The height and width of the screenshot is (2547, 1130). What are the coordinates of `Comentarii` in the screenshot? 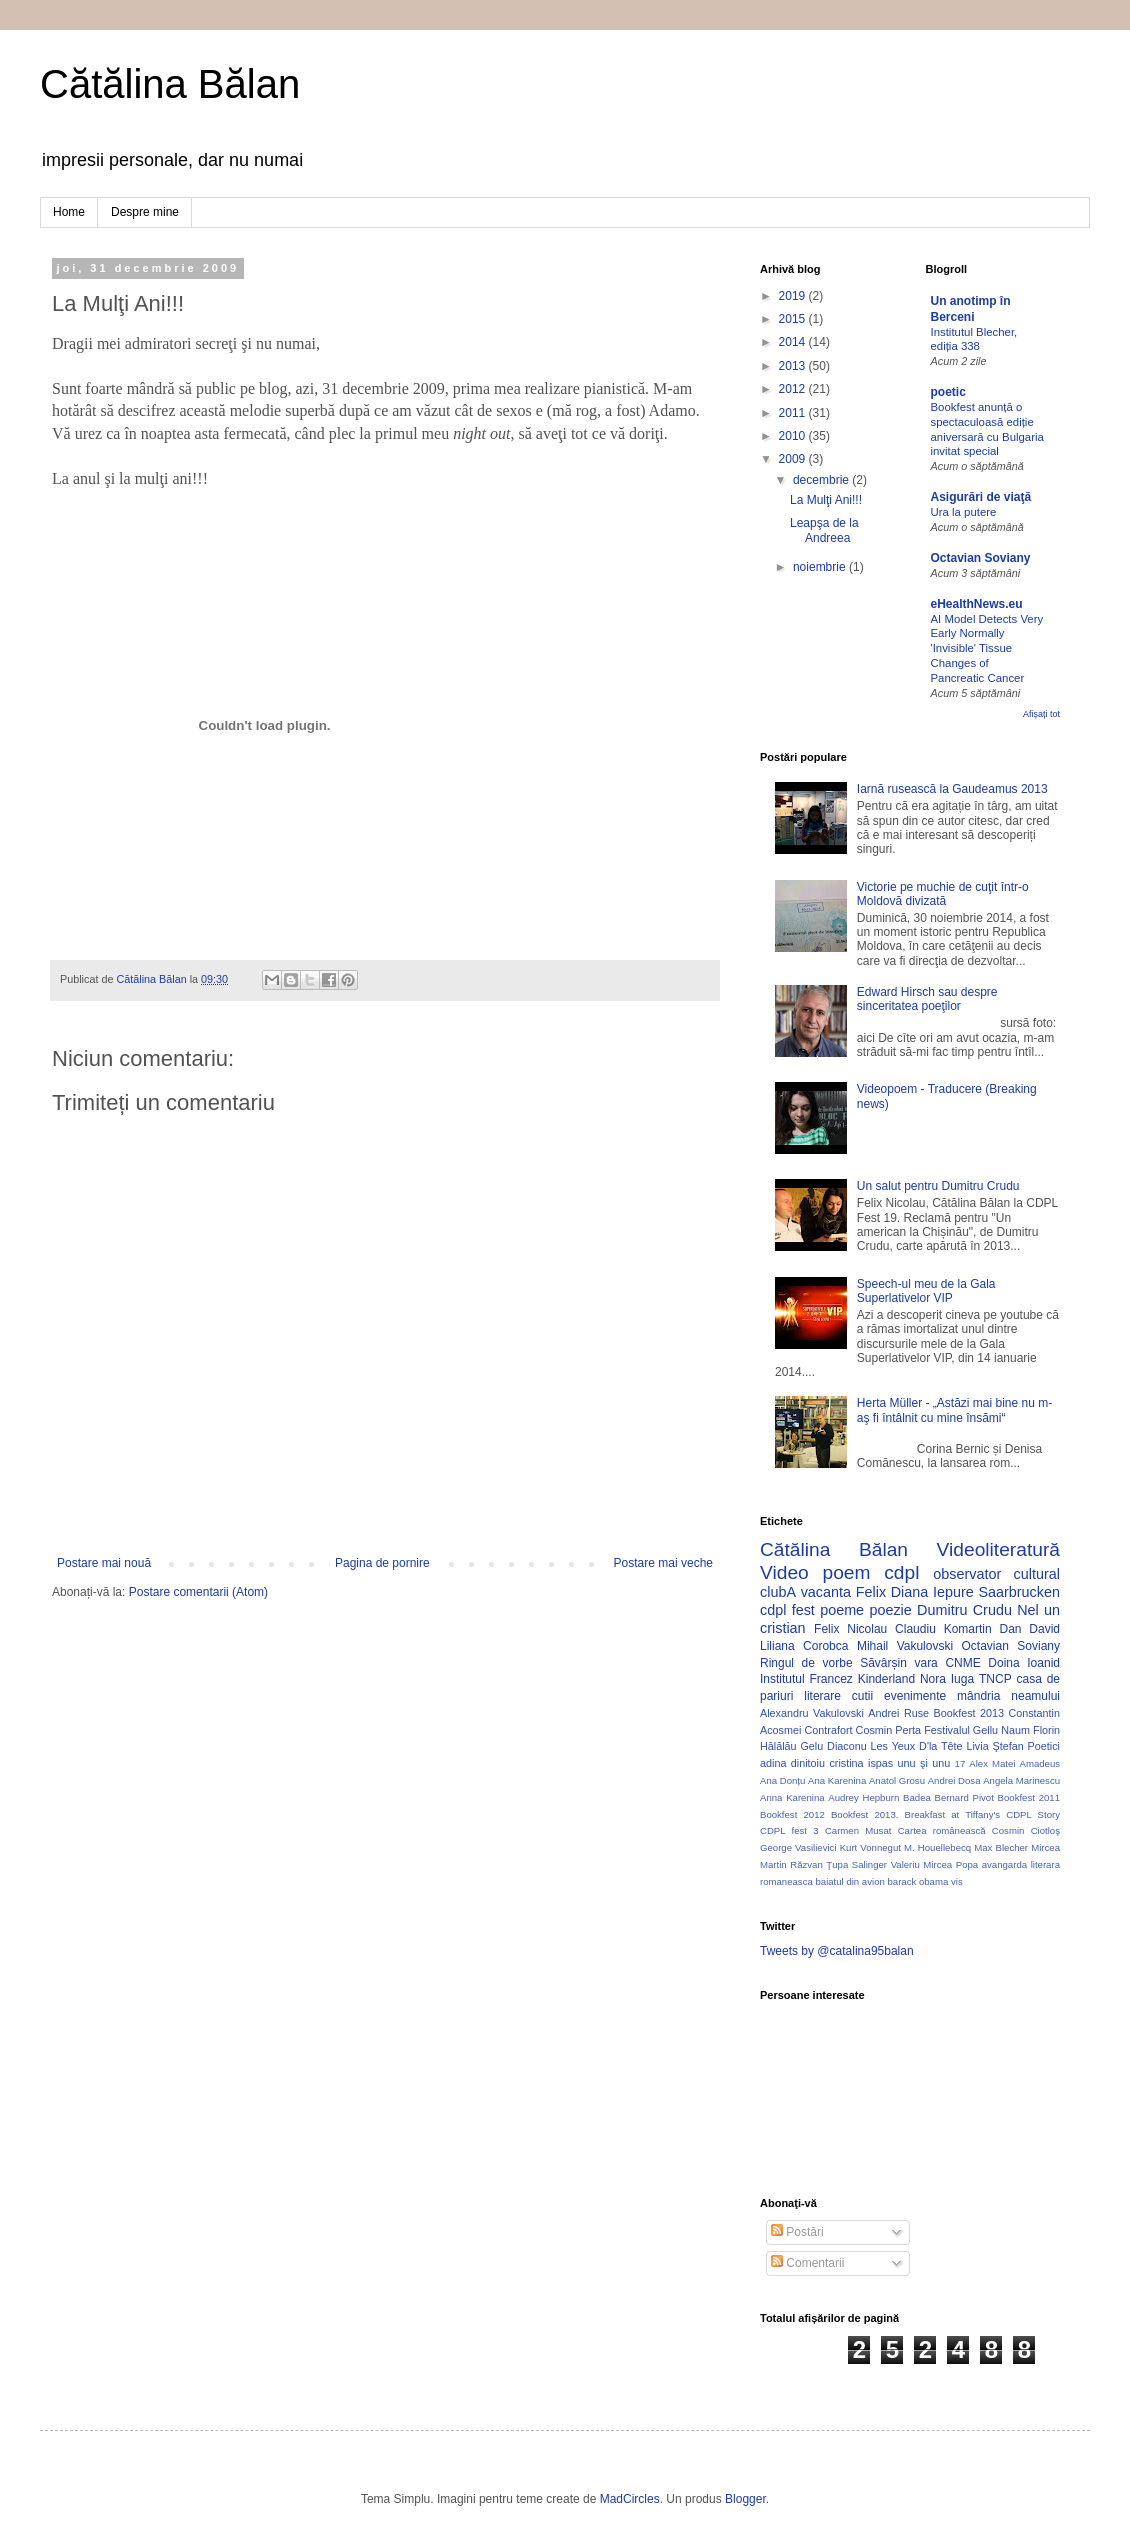 It's located at (807, 2263).